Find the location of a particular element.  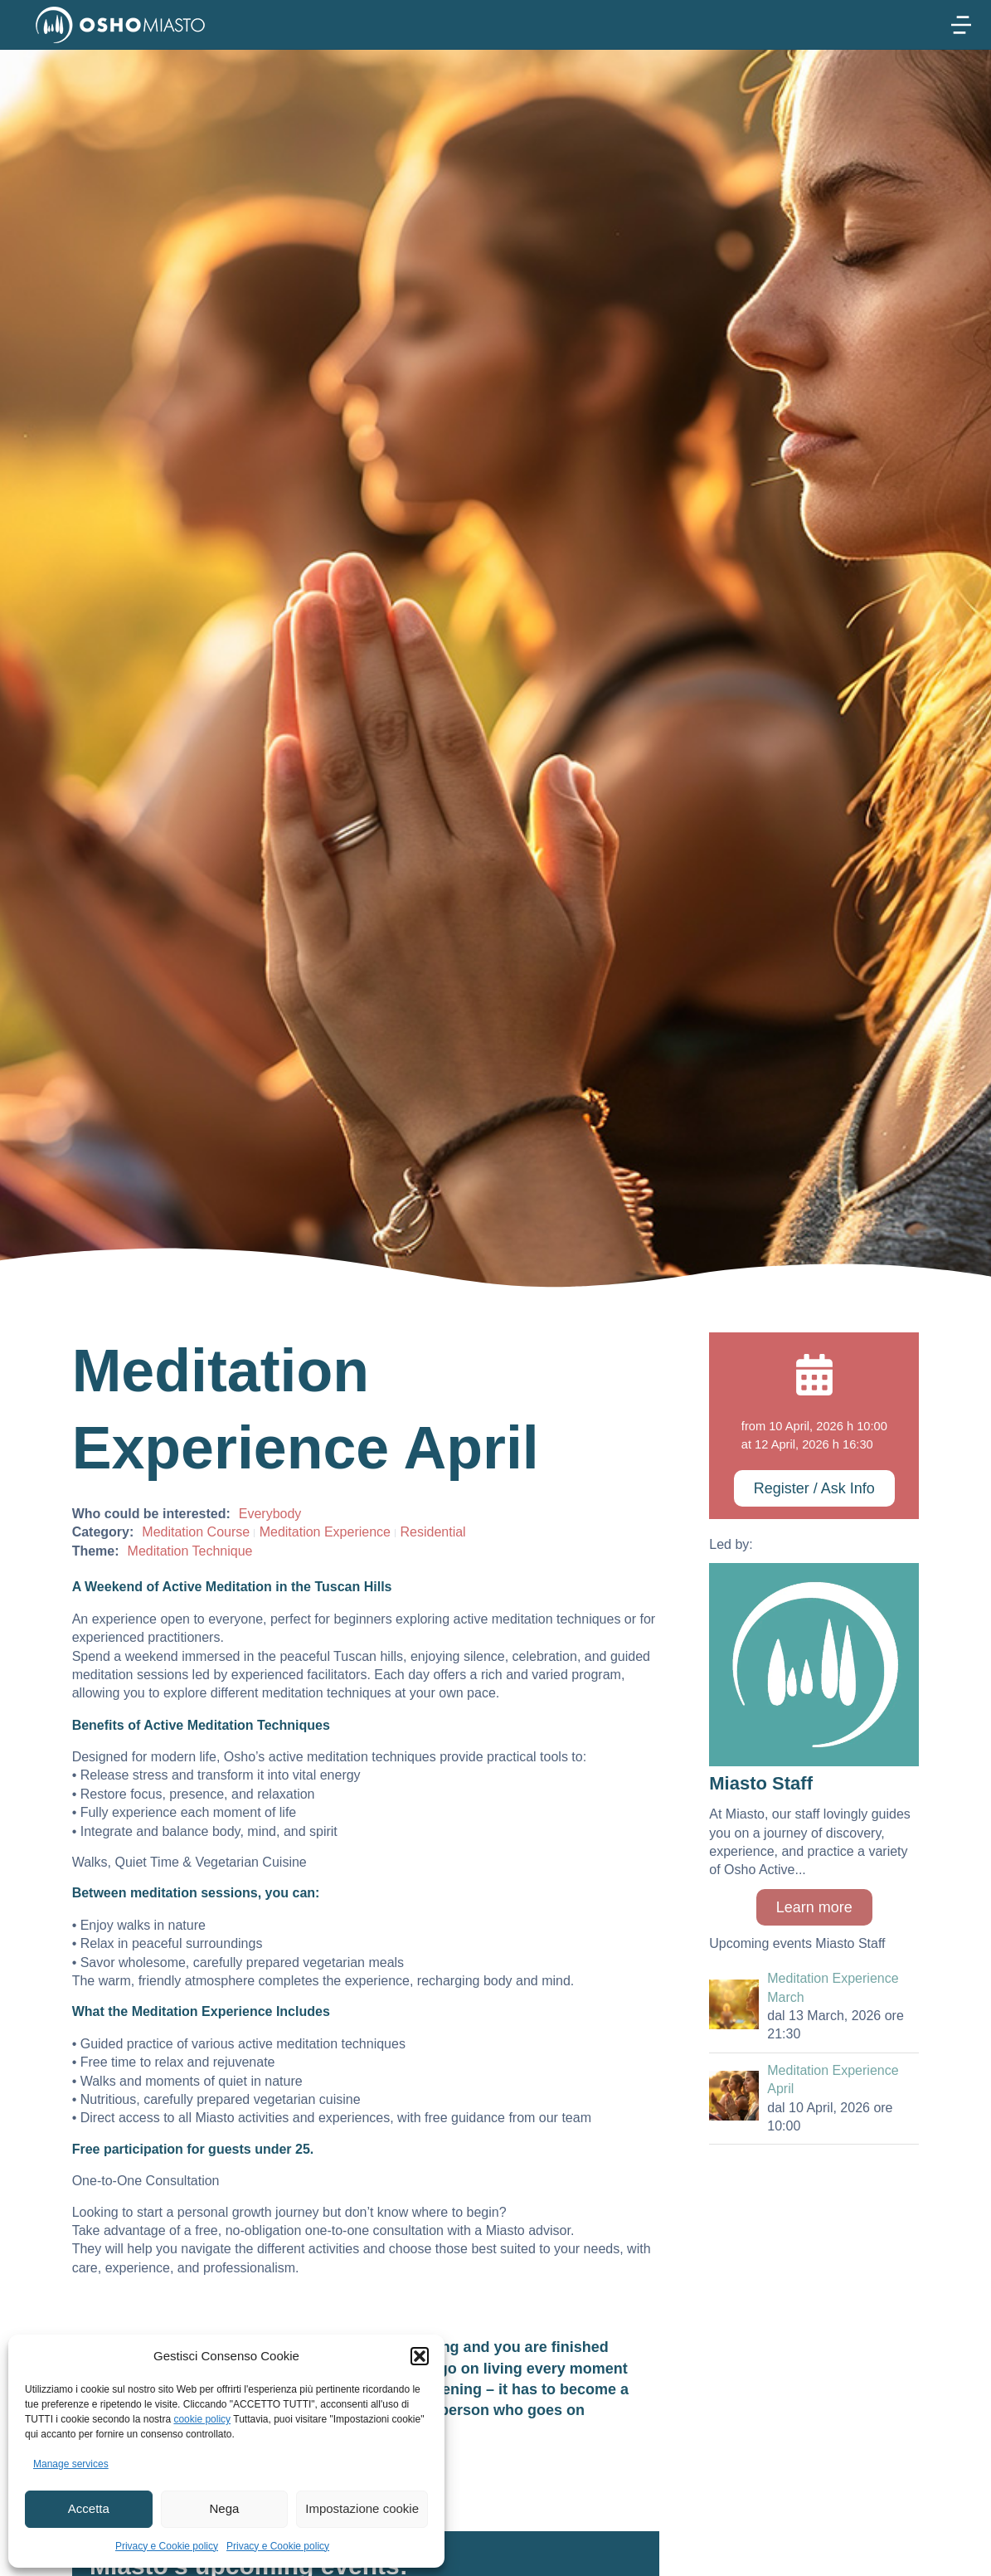

Learn more is located at coordinates (814, 1907).